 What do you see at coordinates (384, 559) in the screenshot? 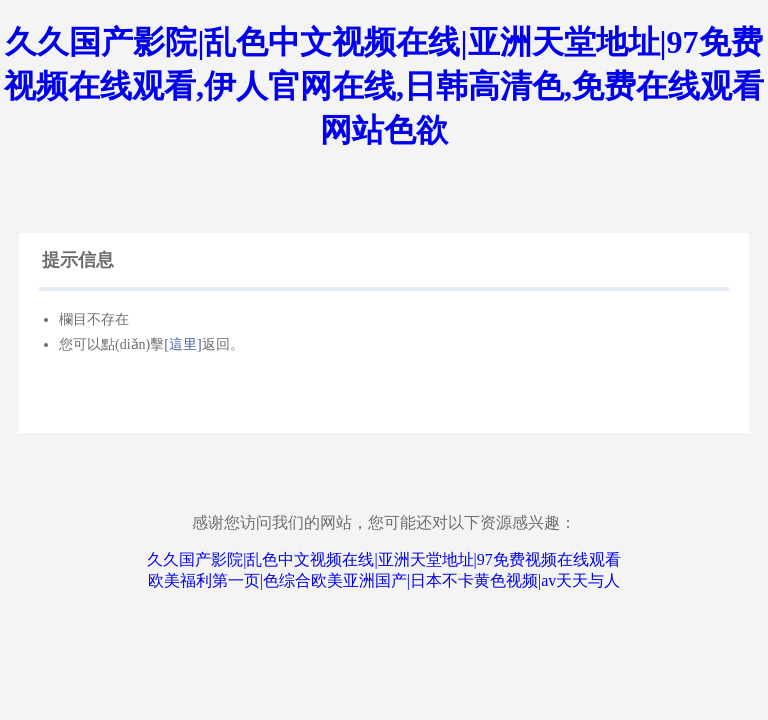
I see `久久国产影院|乱色中文视频在线|亚洲天堂地址|97免费视频在线观看` at bounding box center [384, 559].